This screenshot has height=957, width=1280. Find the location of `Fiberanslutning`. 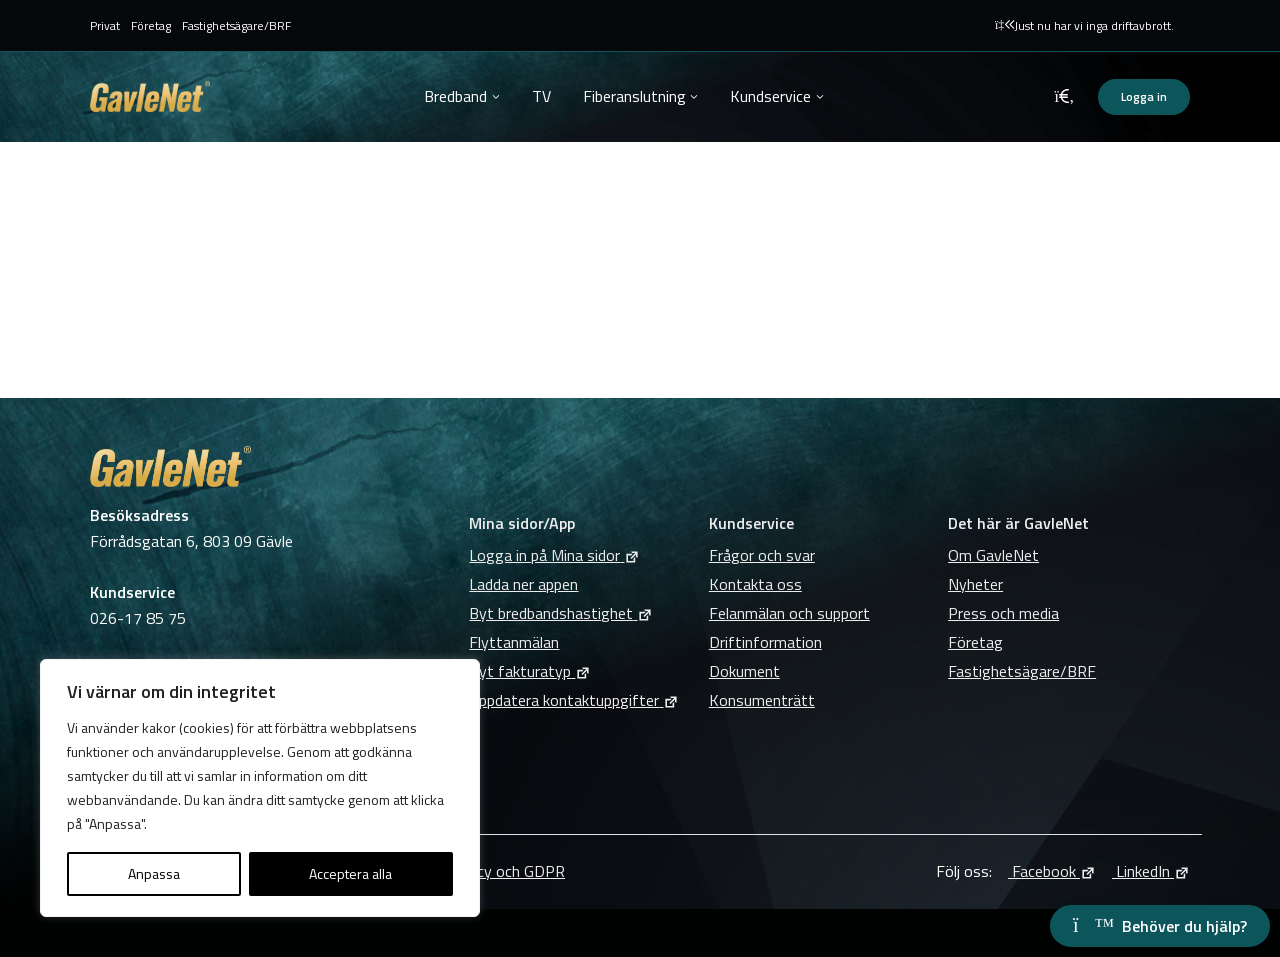

Fiberanslutning is located at coordinates (634, 96).